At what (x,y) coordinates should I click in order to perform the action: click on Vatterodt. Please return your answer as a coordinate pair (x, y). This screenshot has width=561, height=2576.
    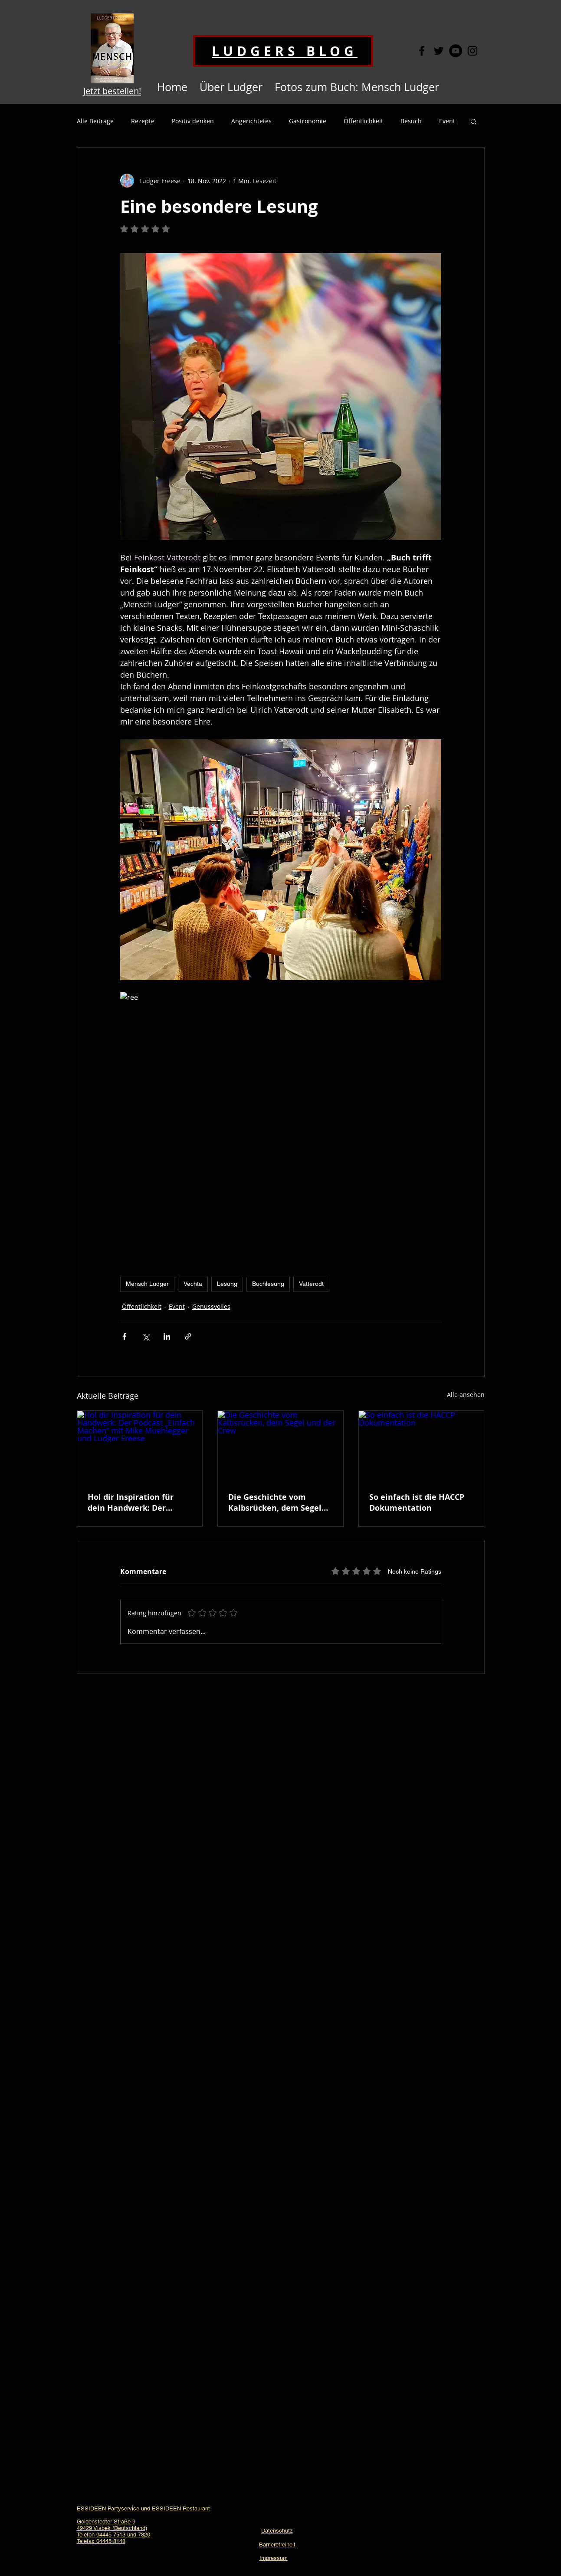
    Looking at the image, I should click on (311, 1283).